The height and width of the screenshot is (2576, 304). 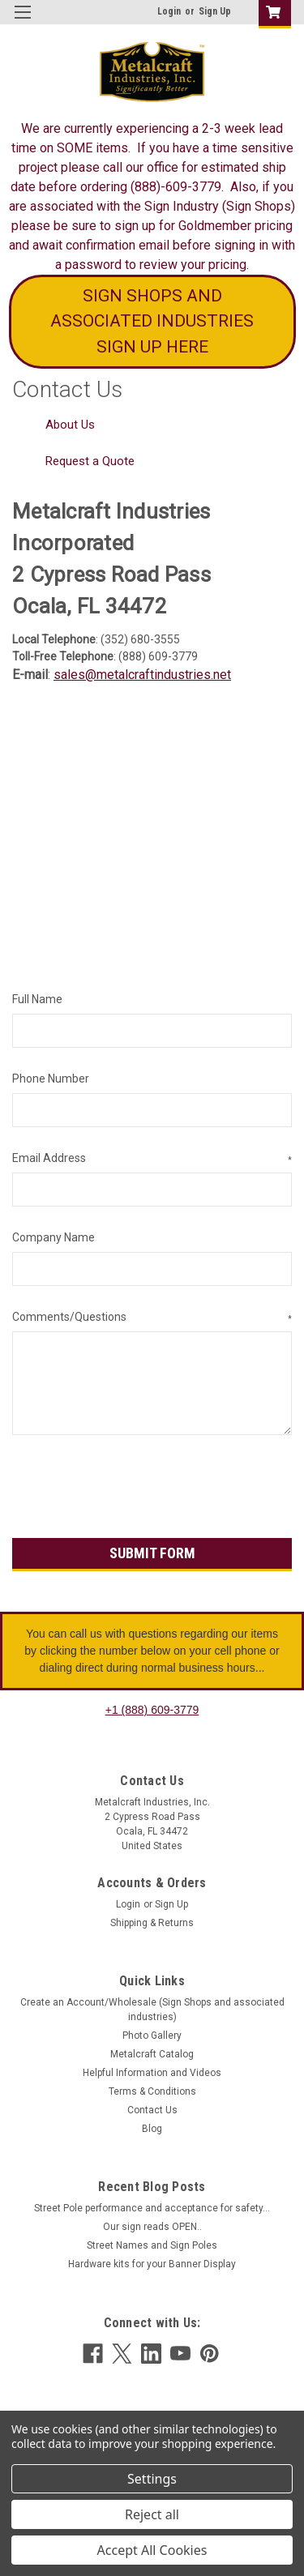 What do you see at coordinates (152, 2479) in the screenshot?
I see `Settings` at bounding box center [152, 2479].